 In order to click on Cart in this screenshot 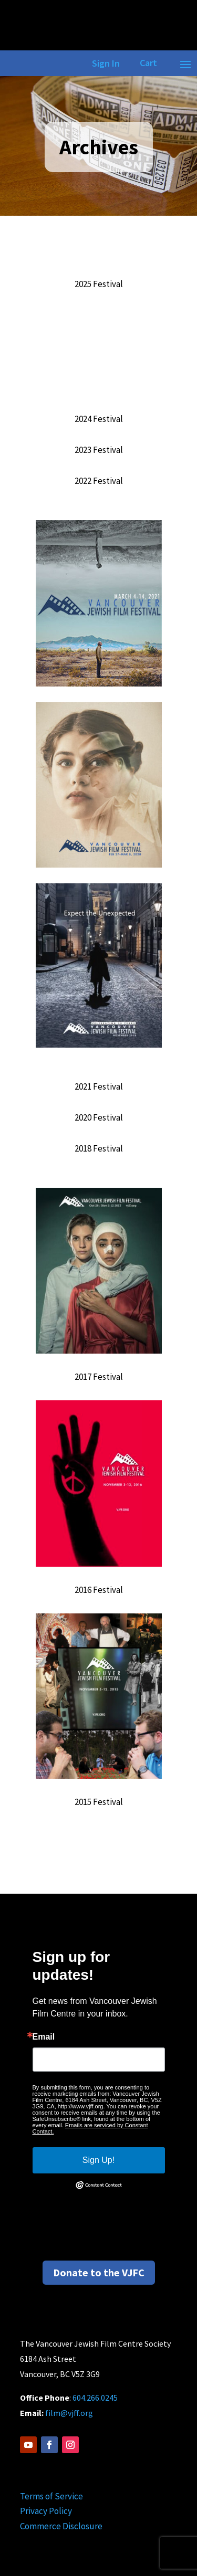, I will do `click(148, 63)`.